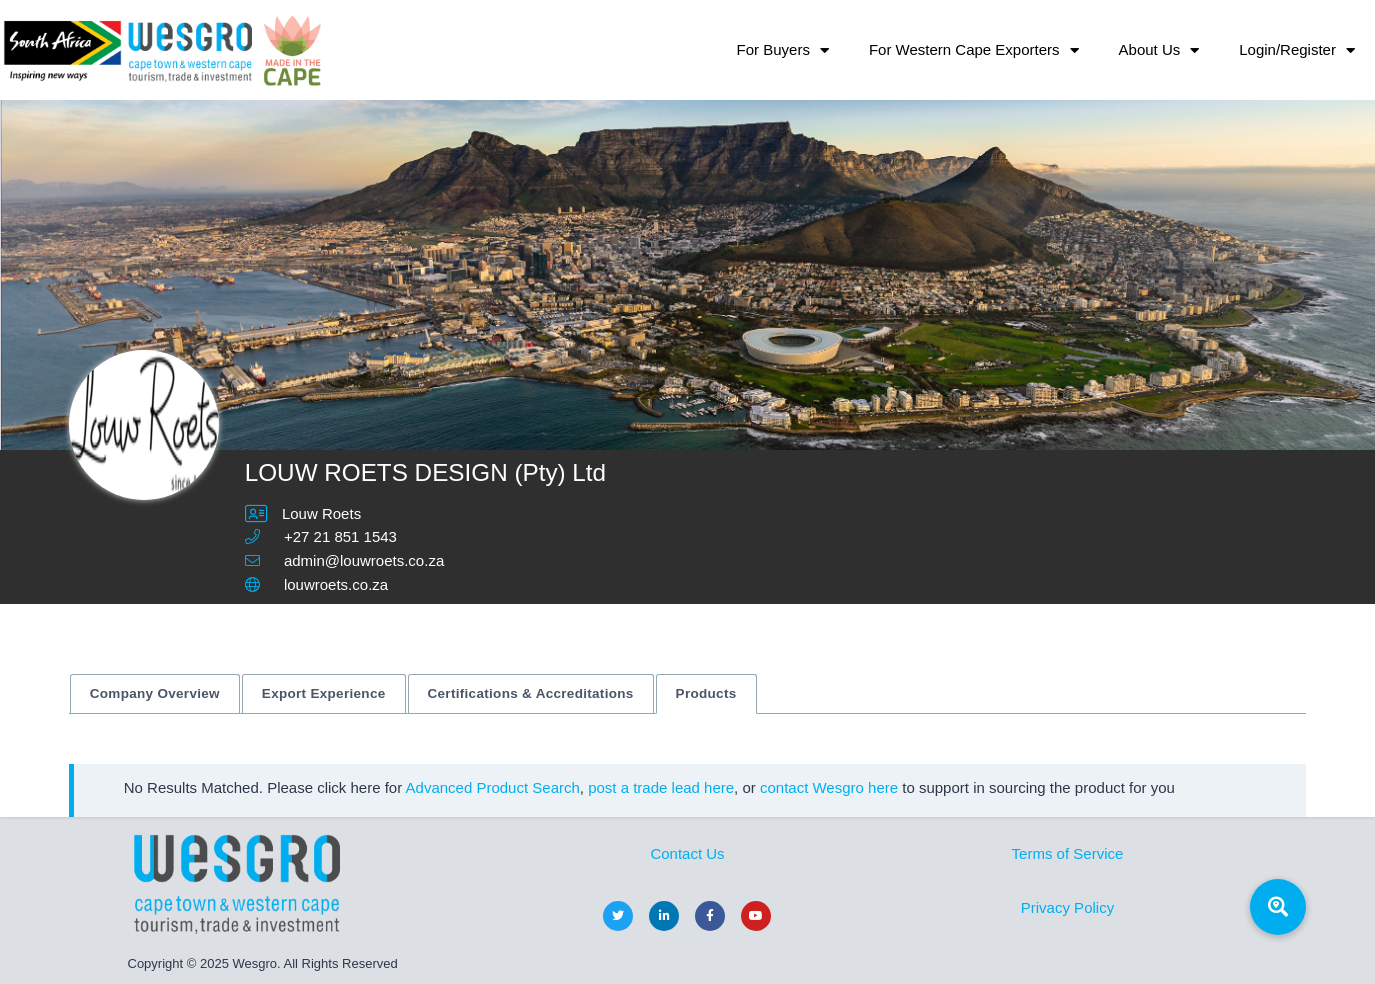  I want to click on [button], so click(1278, 907).